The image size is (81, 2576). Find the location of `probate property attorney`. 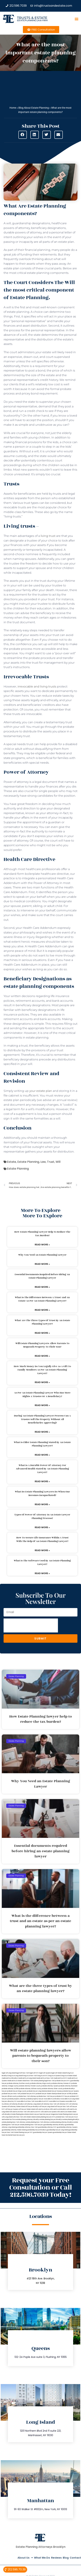

probate property attorney is located at coordinates (17, 2099).